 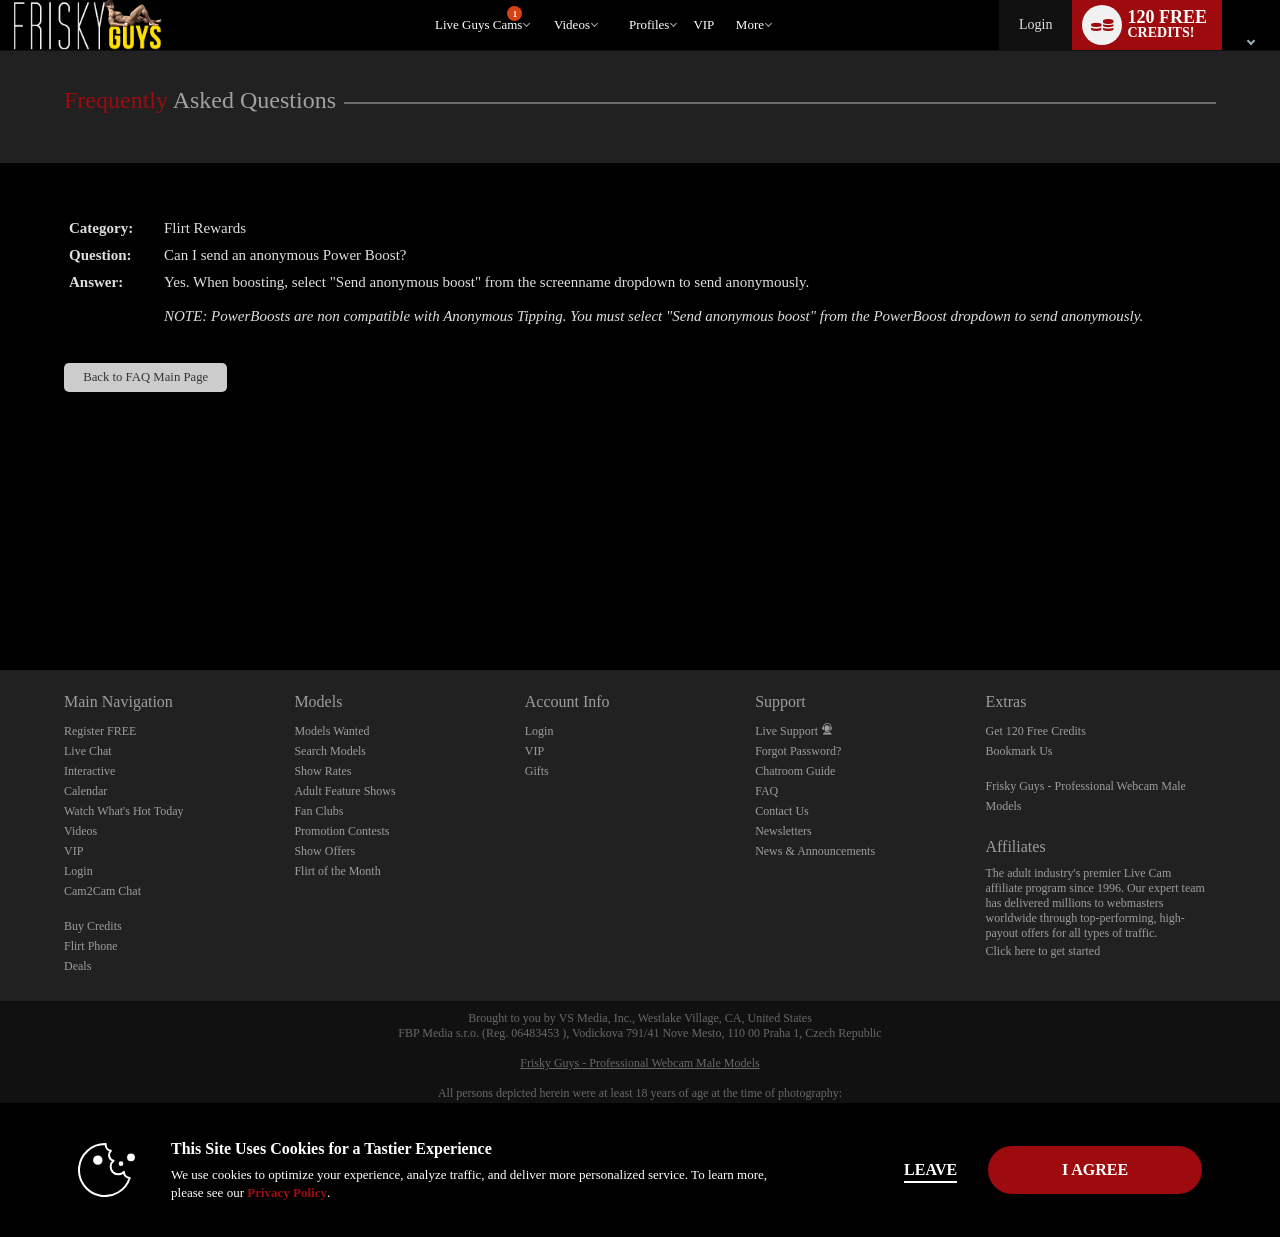 I want to click on Live Guys Cams, so click(x=478, y=19).